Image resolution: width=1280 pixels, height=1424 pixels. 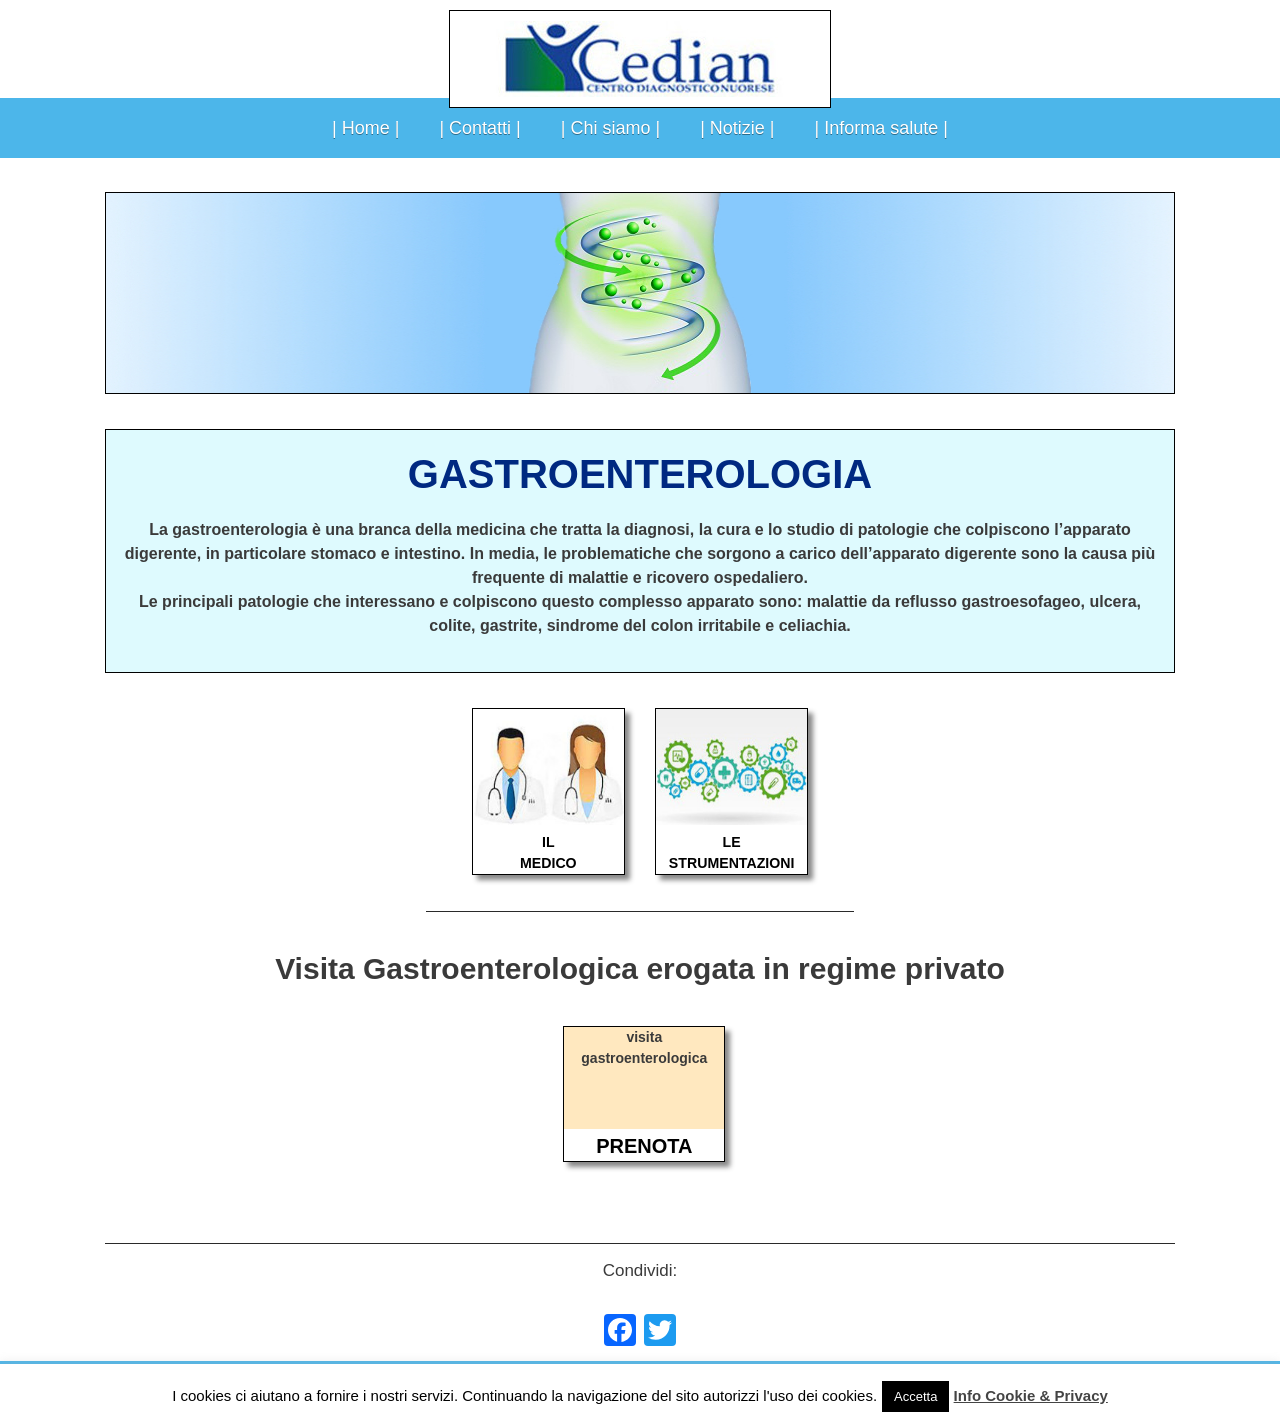 I want to click on | Chi siamo |, so click(x=610, y=128).